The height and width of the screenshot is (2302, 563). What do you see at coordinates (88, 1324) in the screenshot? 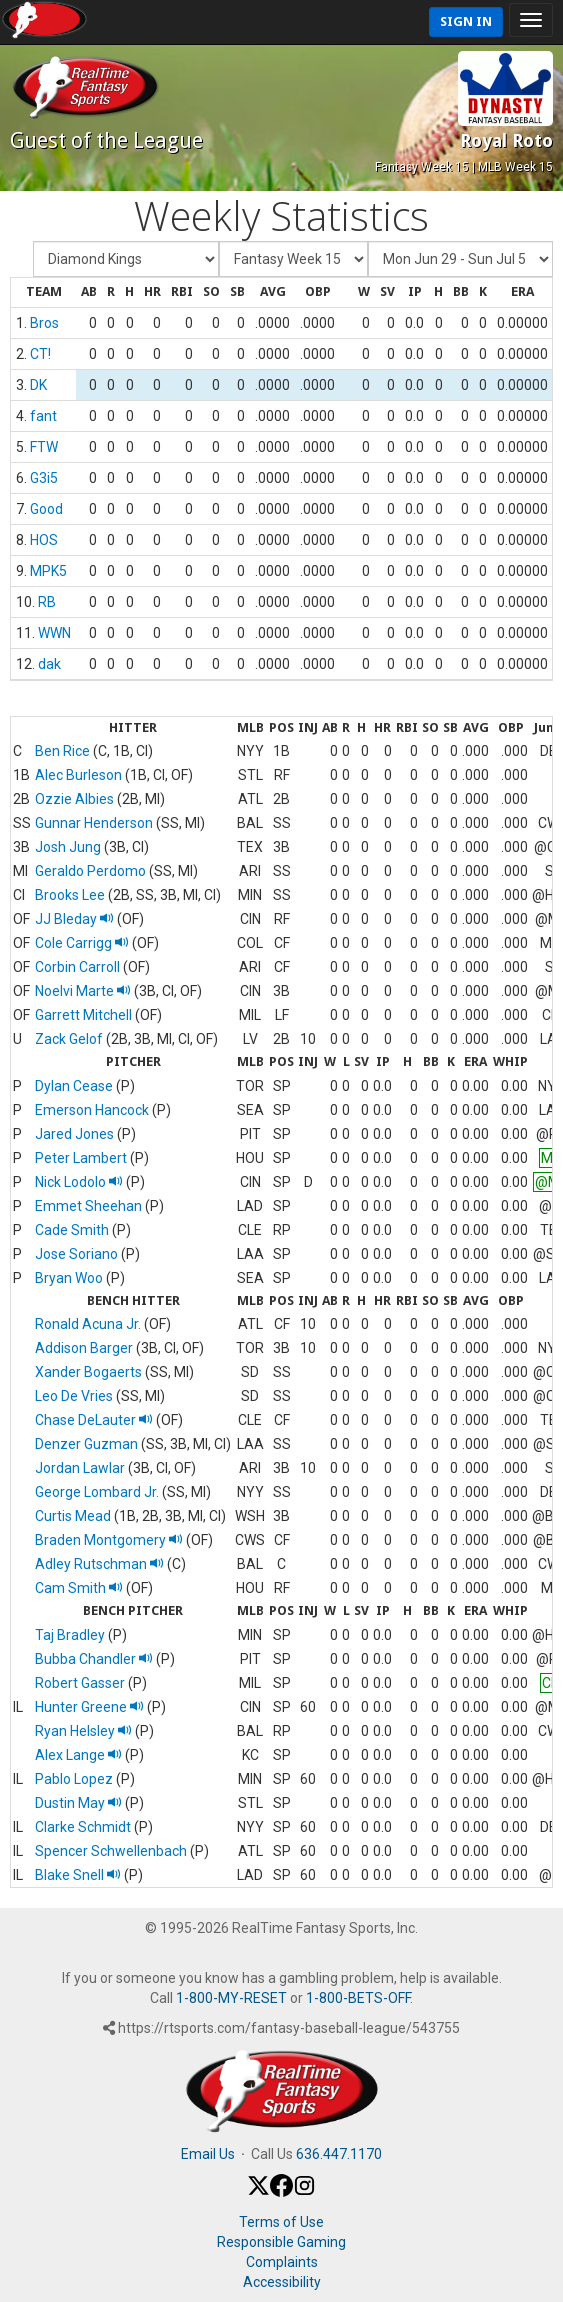
I see `Ronald Acuna Jr.` at bounding box center [88, 1324].